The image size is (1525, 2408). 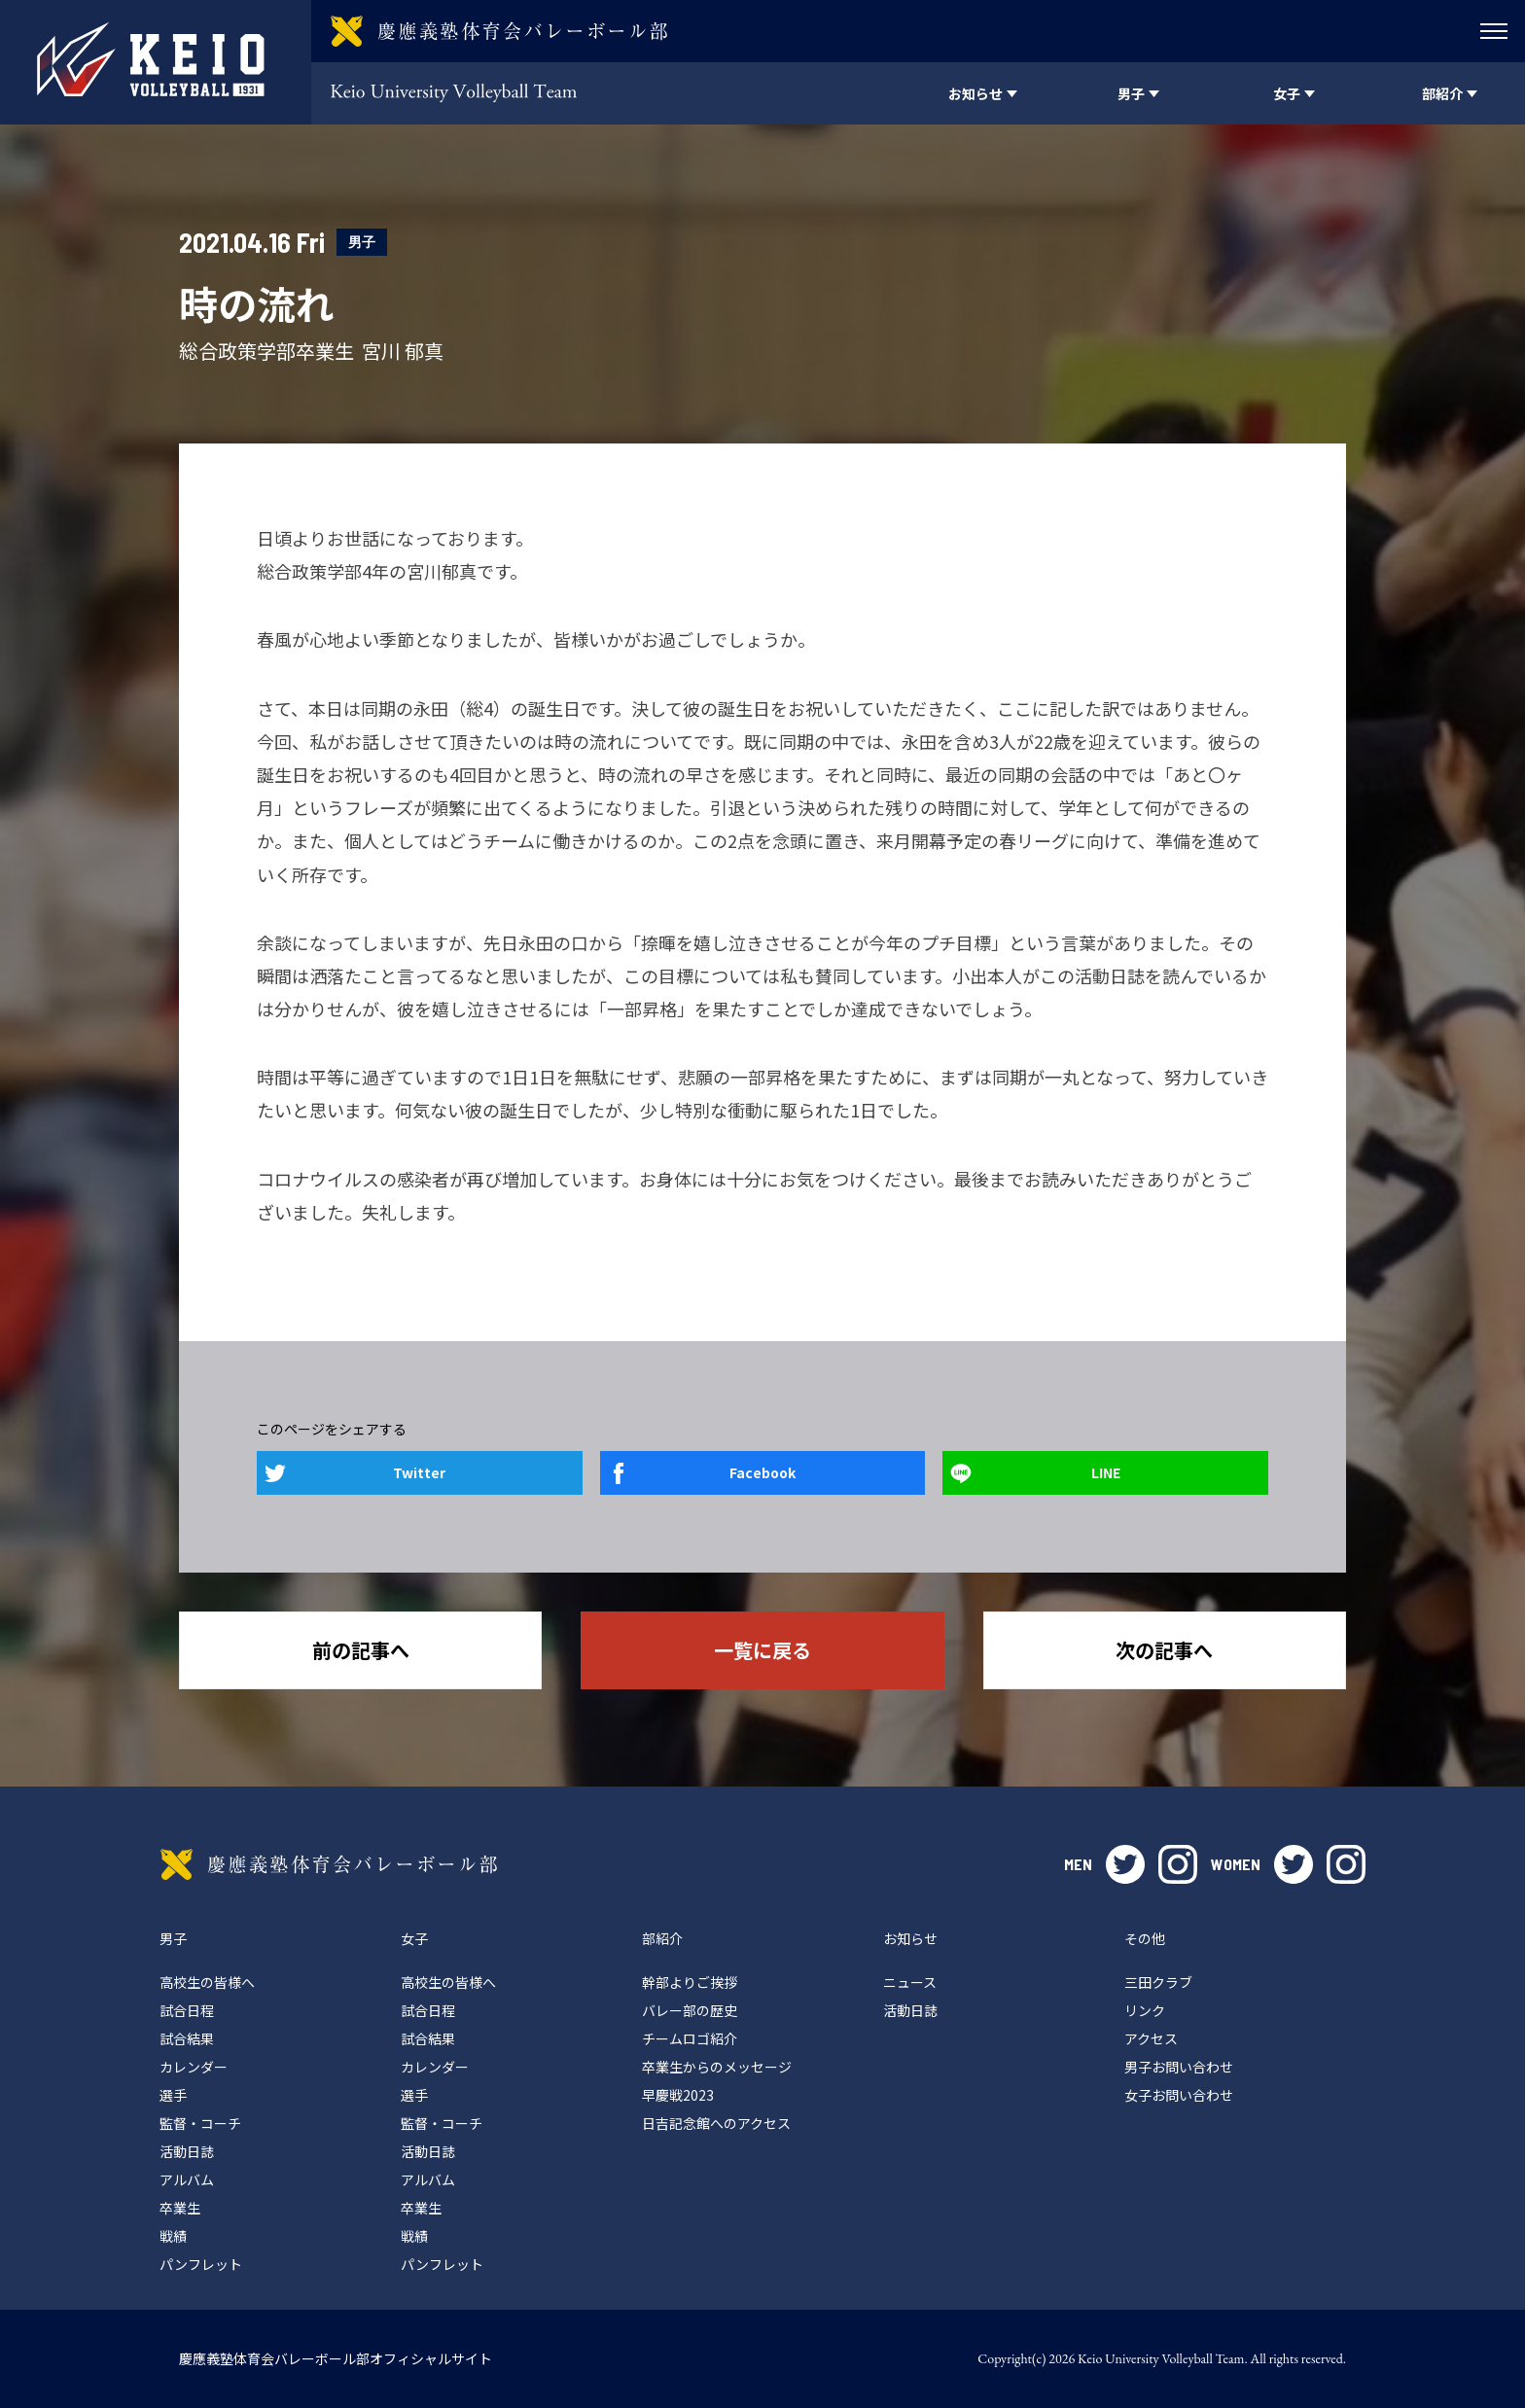 I want to click on 戦績, so click(x=173, y=2236).